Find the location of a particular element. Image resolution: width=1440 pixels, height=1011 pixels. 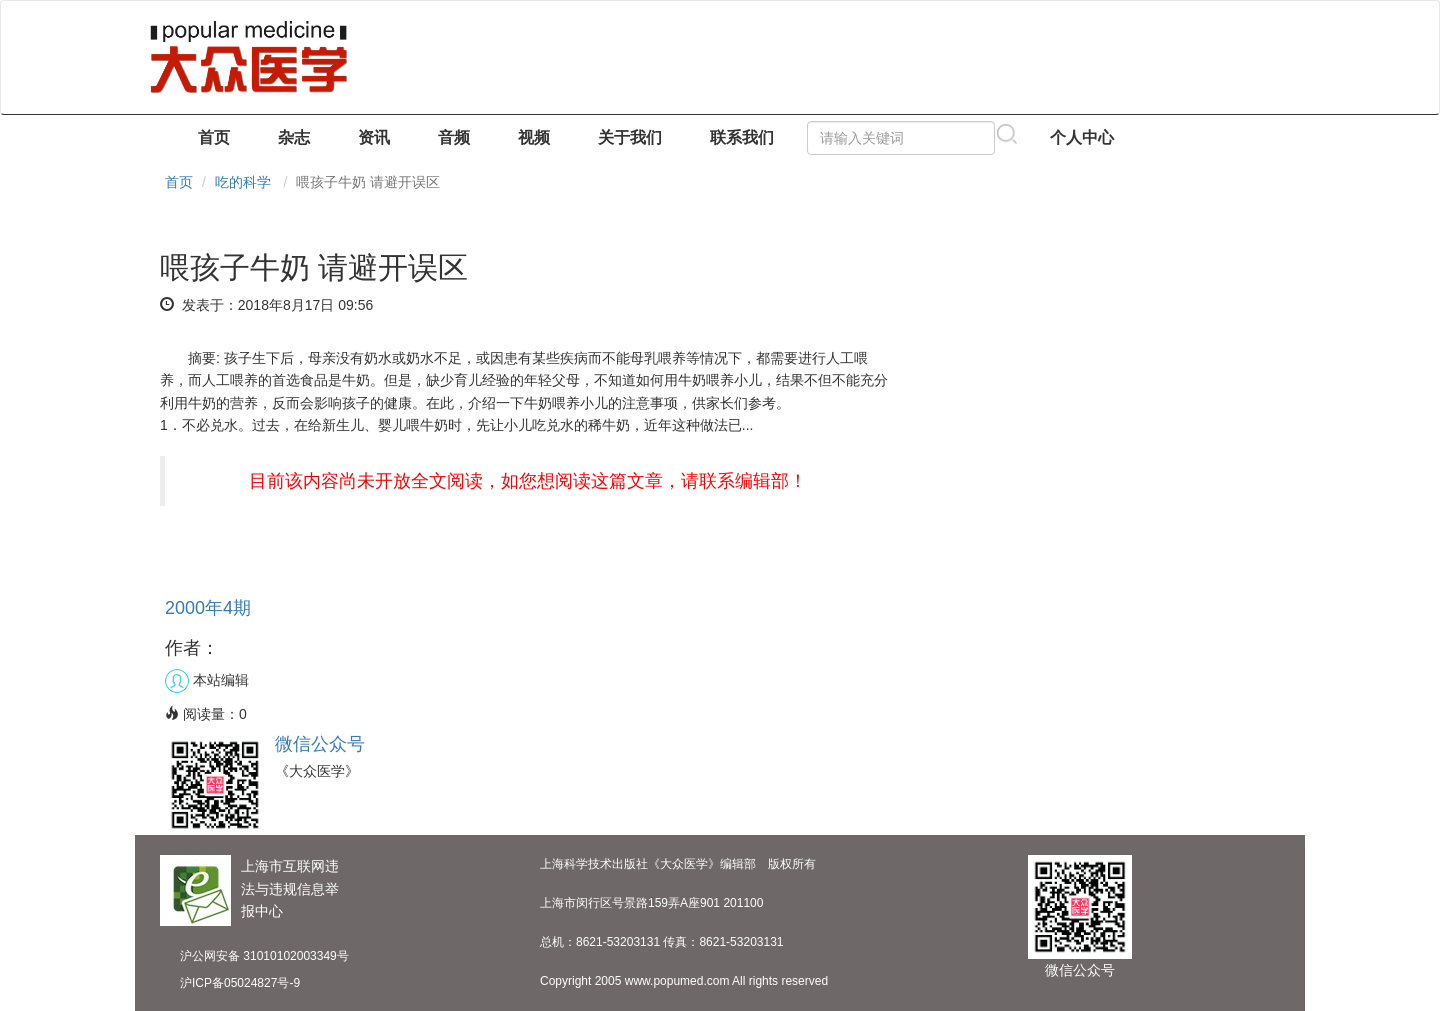

微信公众号 is located at coordinates (320, 744).